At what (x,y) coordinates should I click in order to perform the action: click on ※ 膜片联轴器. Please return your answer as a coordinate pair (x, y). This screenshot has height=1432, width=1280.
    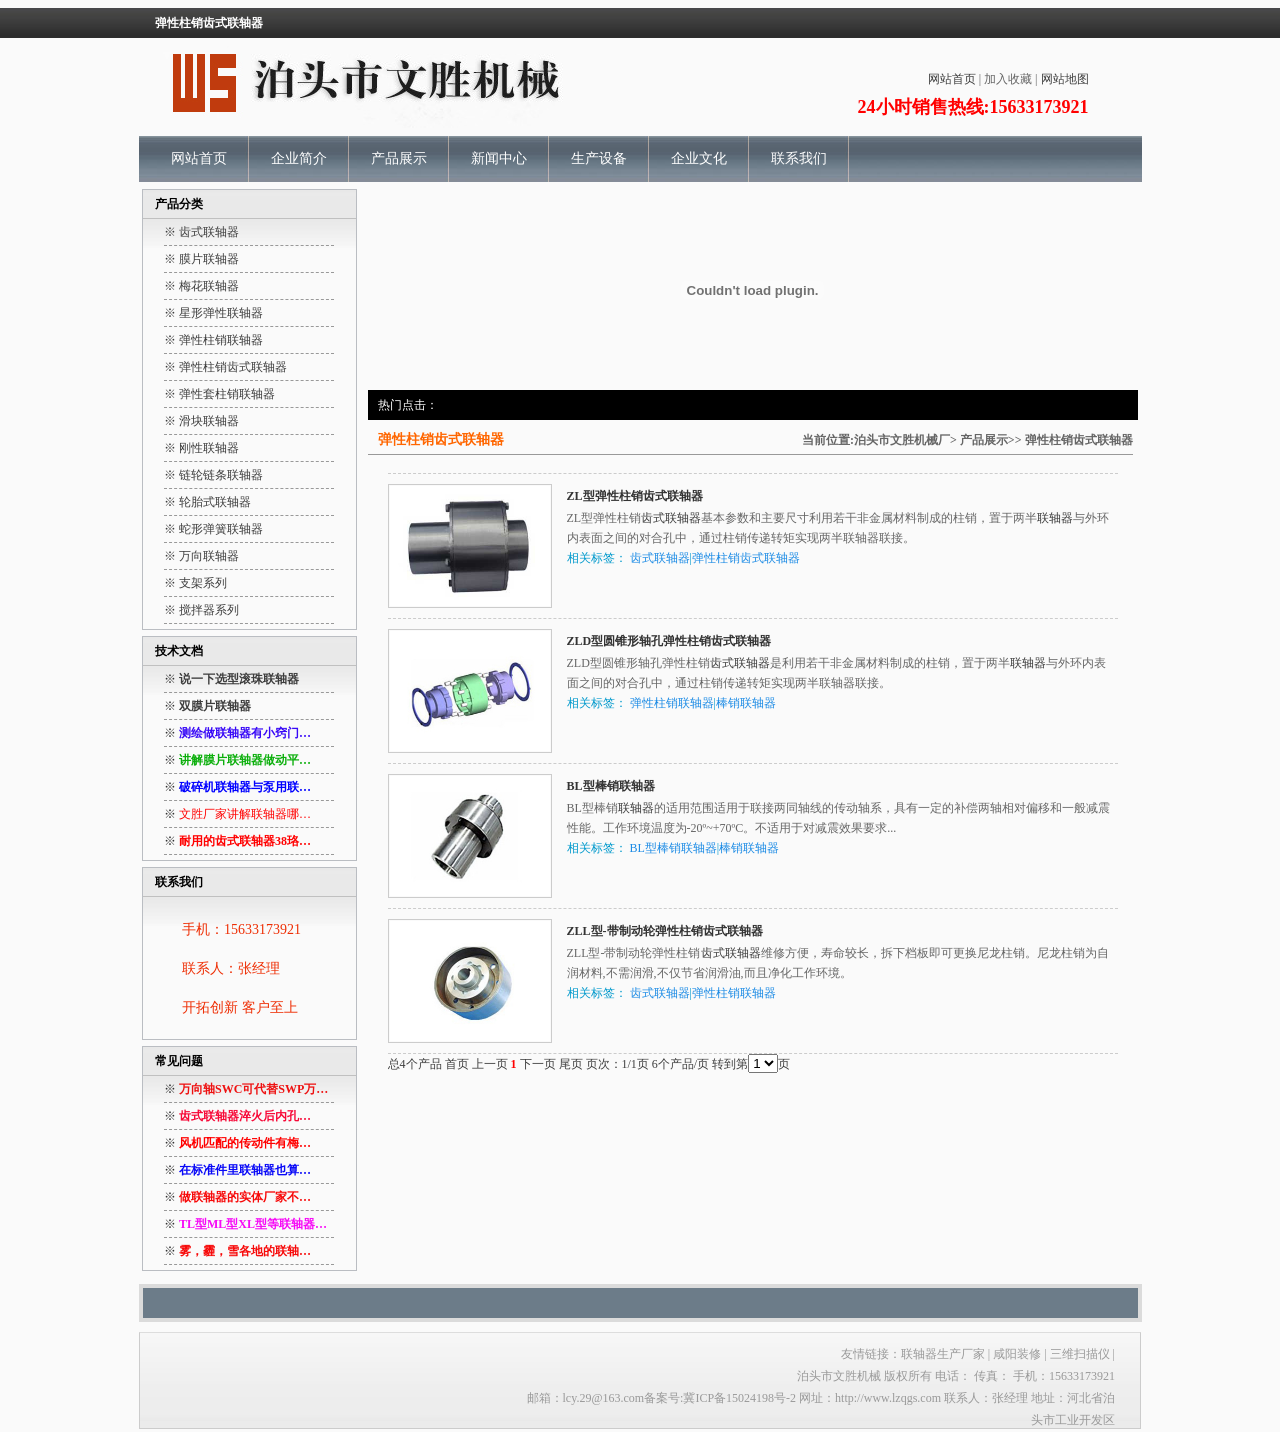
    Looking at the image, I should click on (201, 259).